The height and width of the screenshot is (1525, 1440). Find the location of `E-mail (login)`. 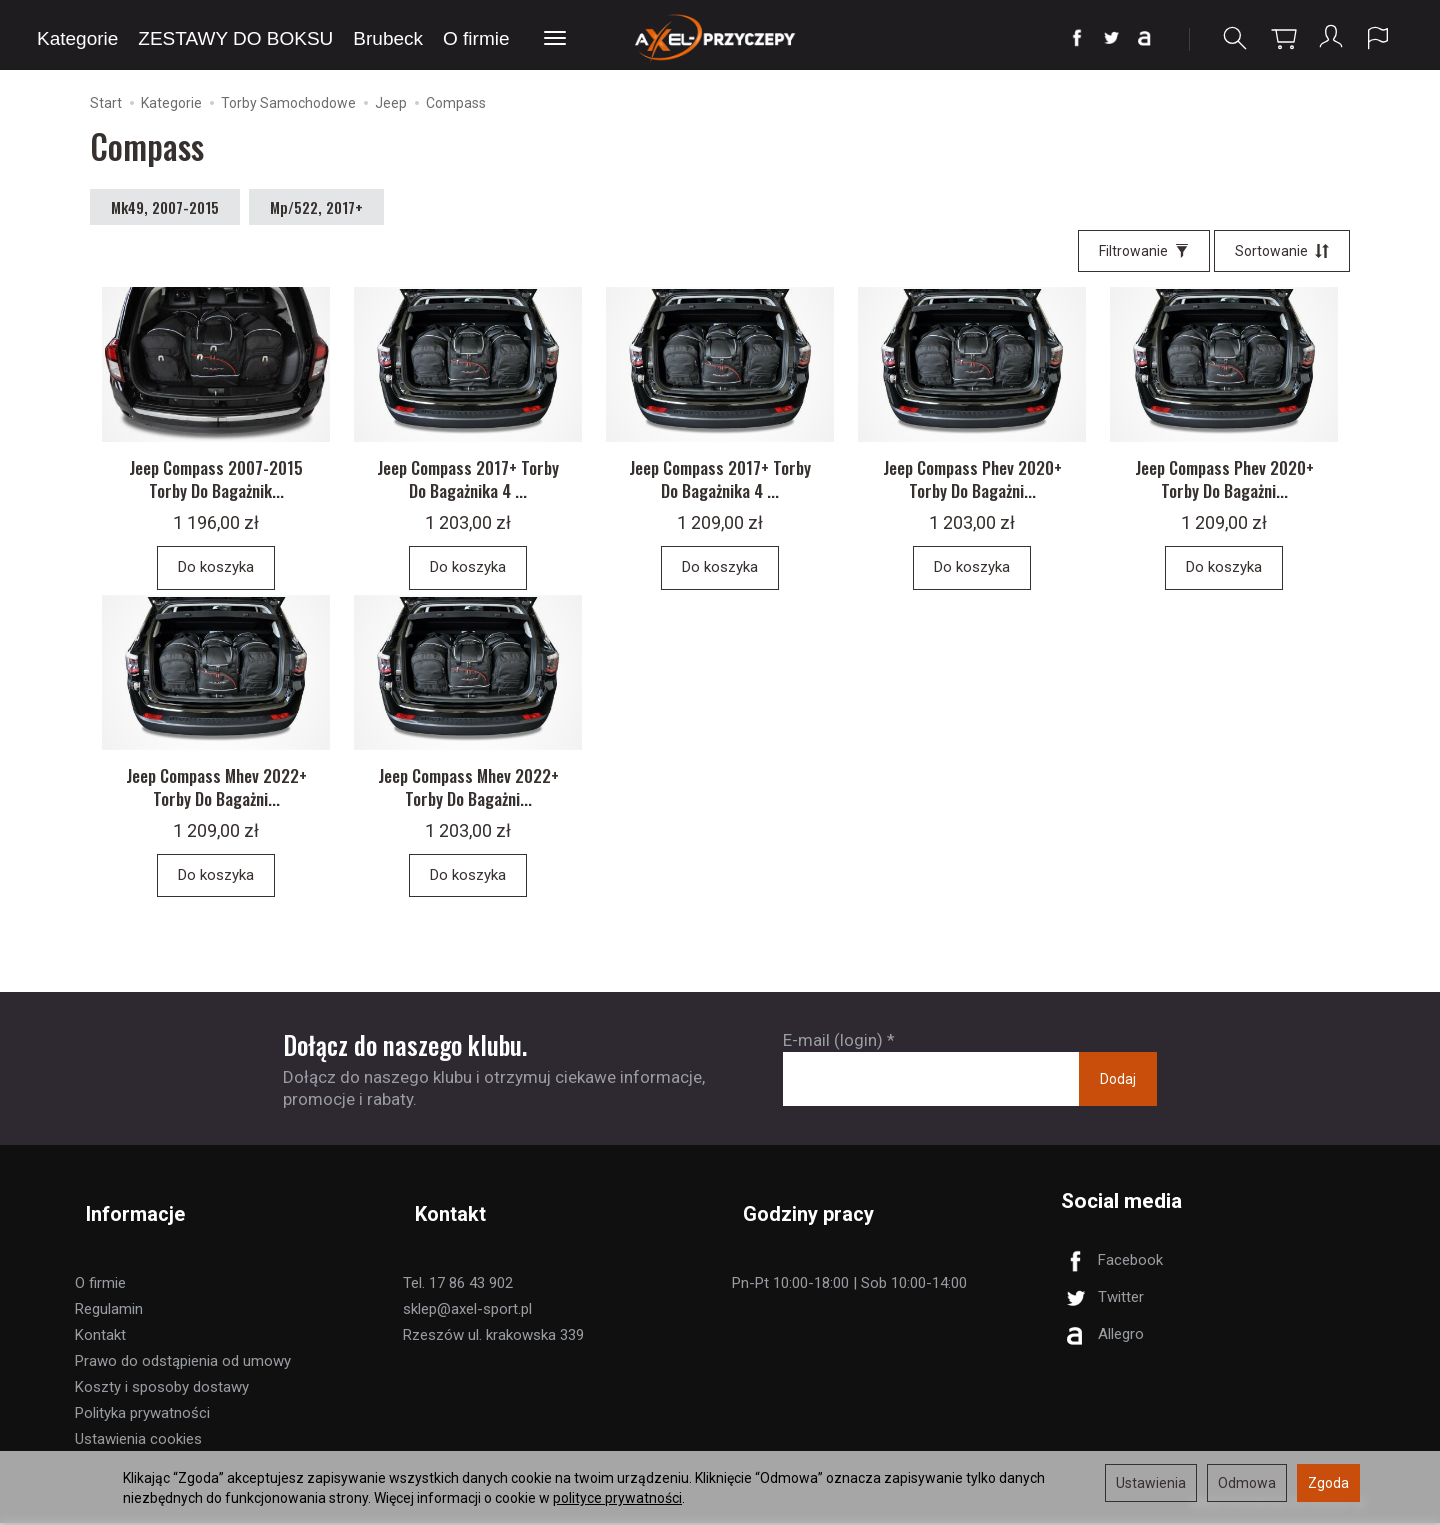

E-mail (login) is located at coordinates (833, 1069).